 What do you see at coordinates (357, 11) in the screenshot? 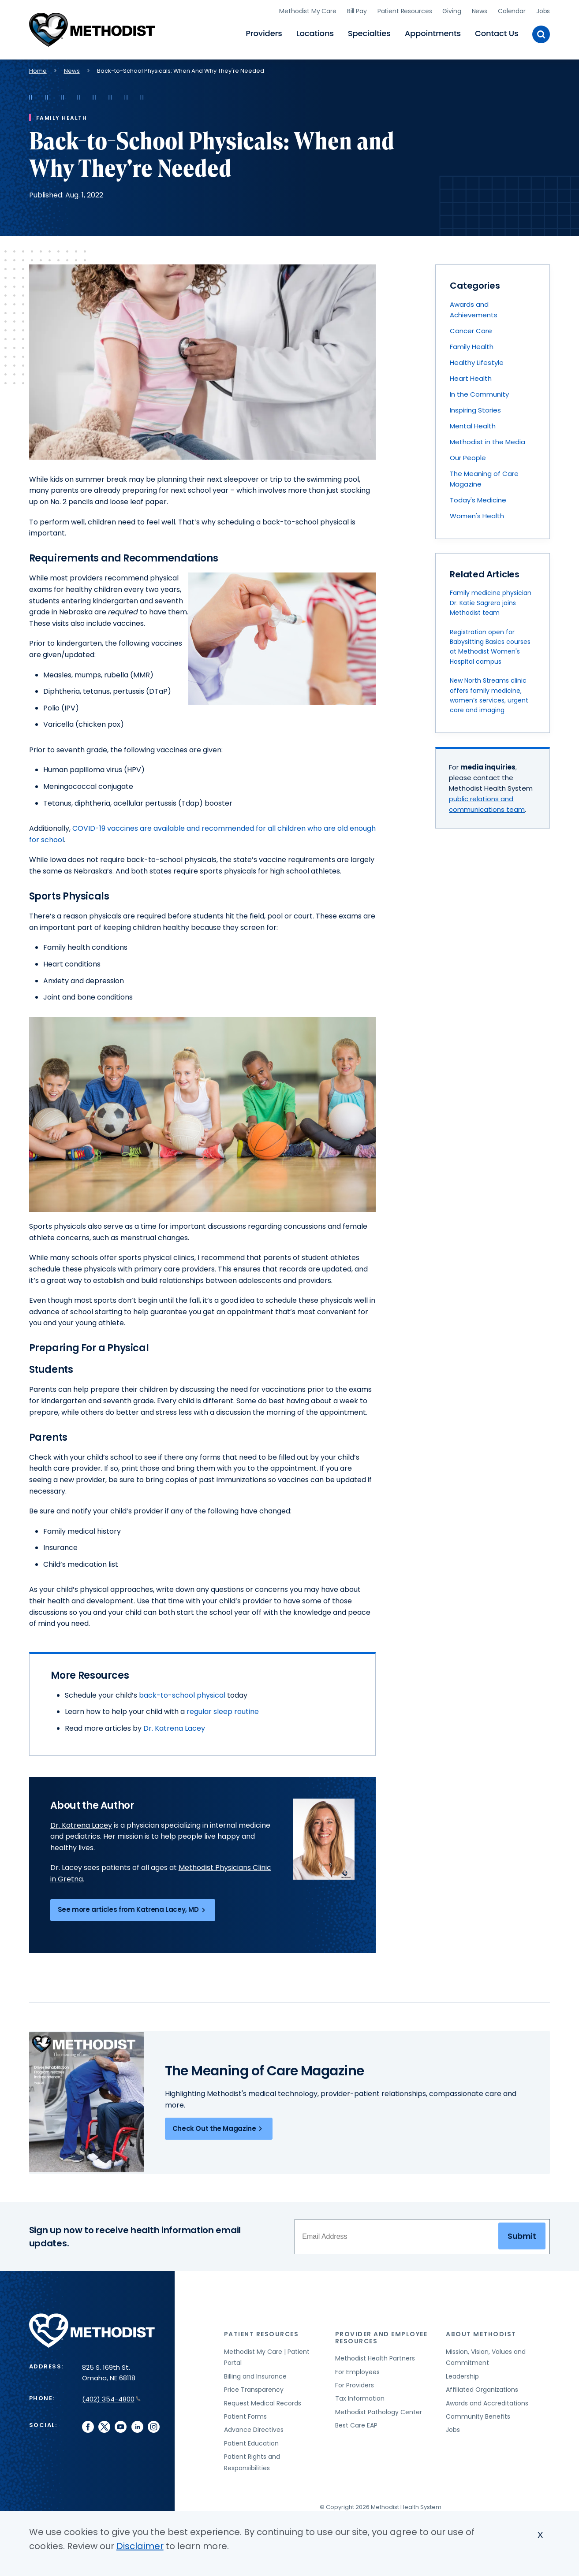
I see `Bill Pay` at bounding box center [357, 11].